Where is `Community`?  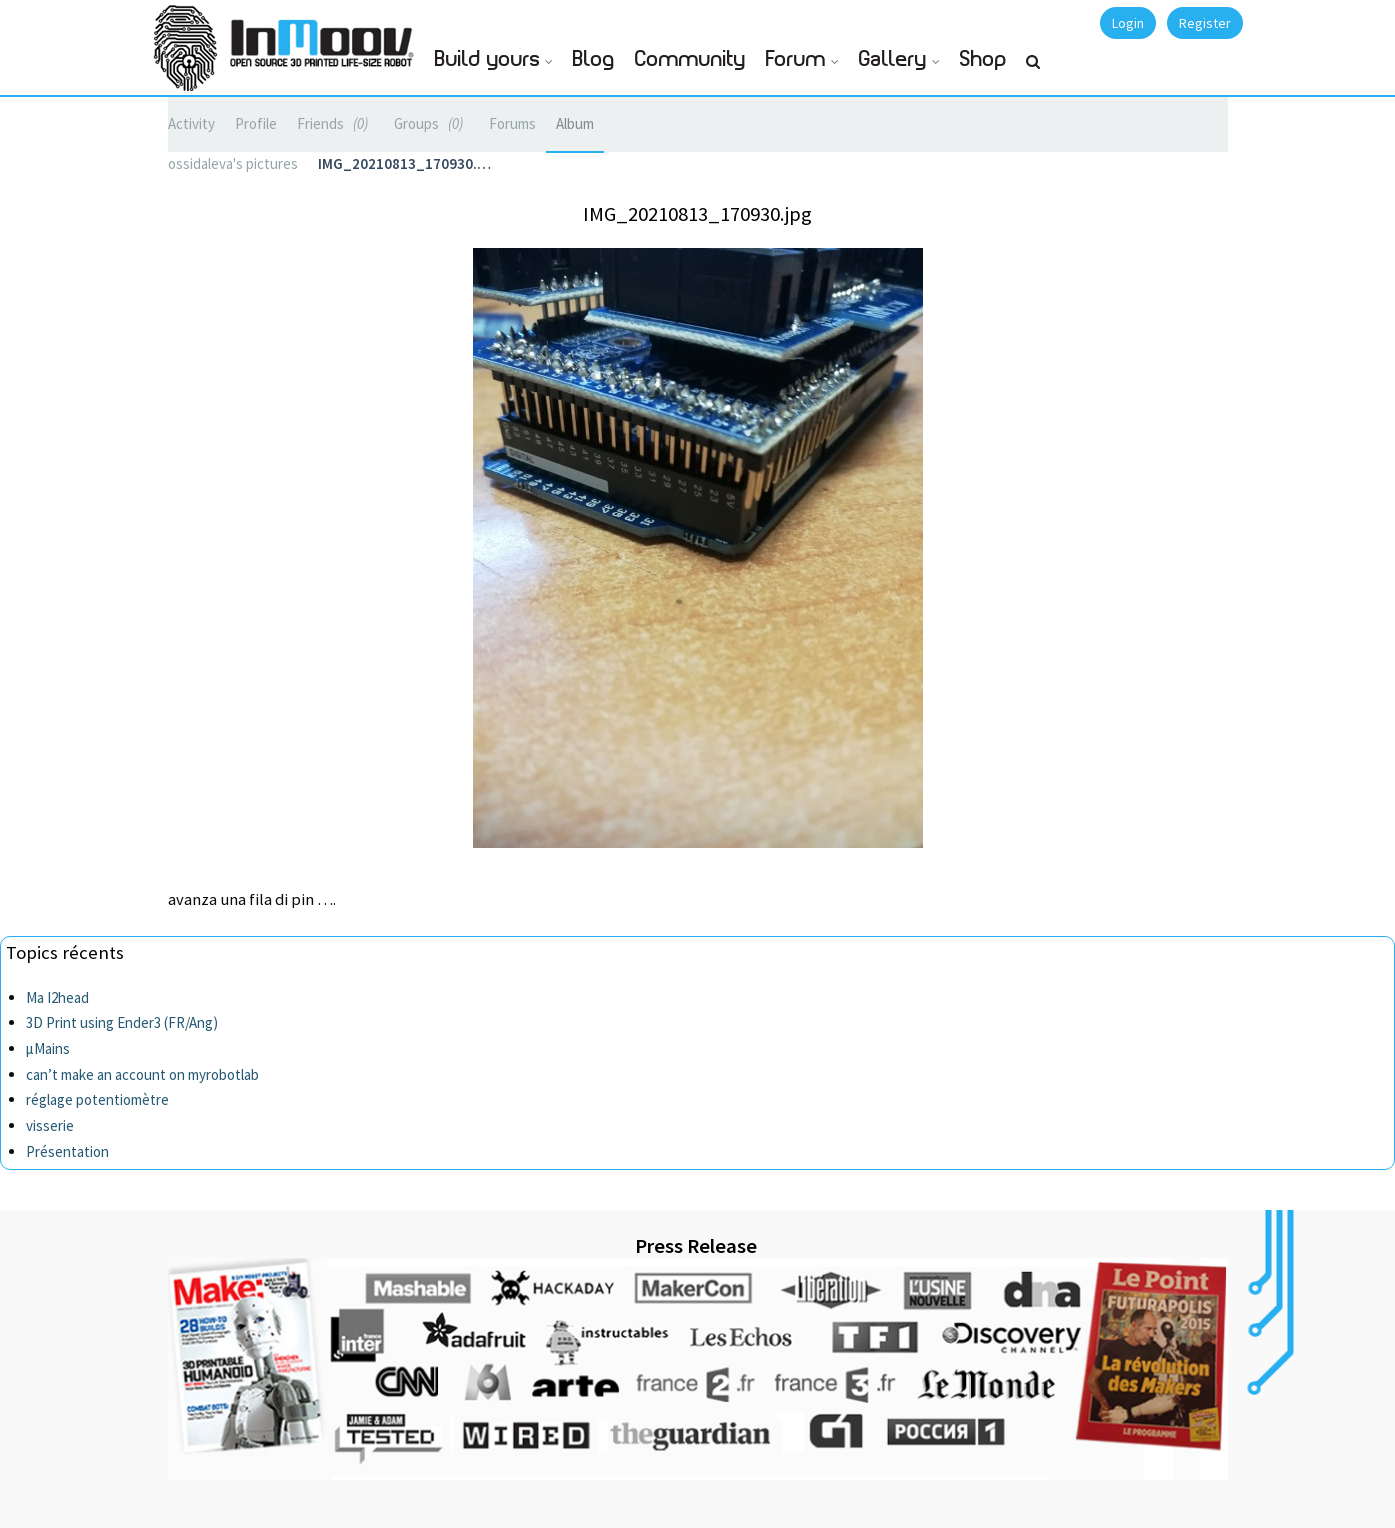 Community is located at coordinates (690, 59).